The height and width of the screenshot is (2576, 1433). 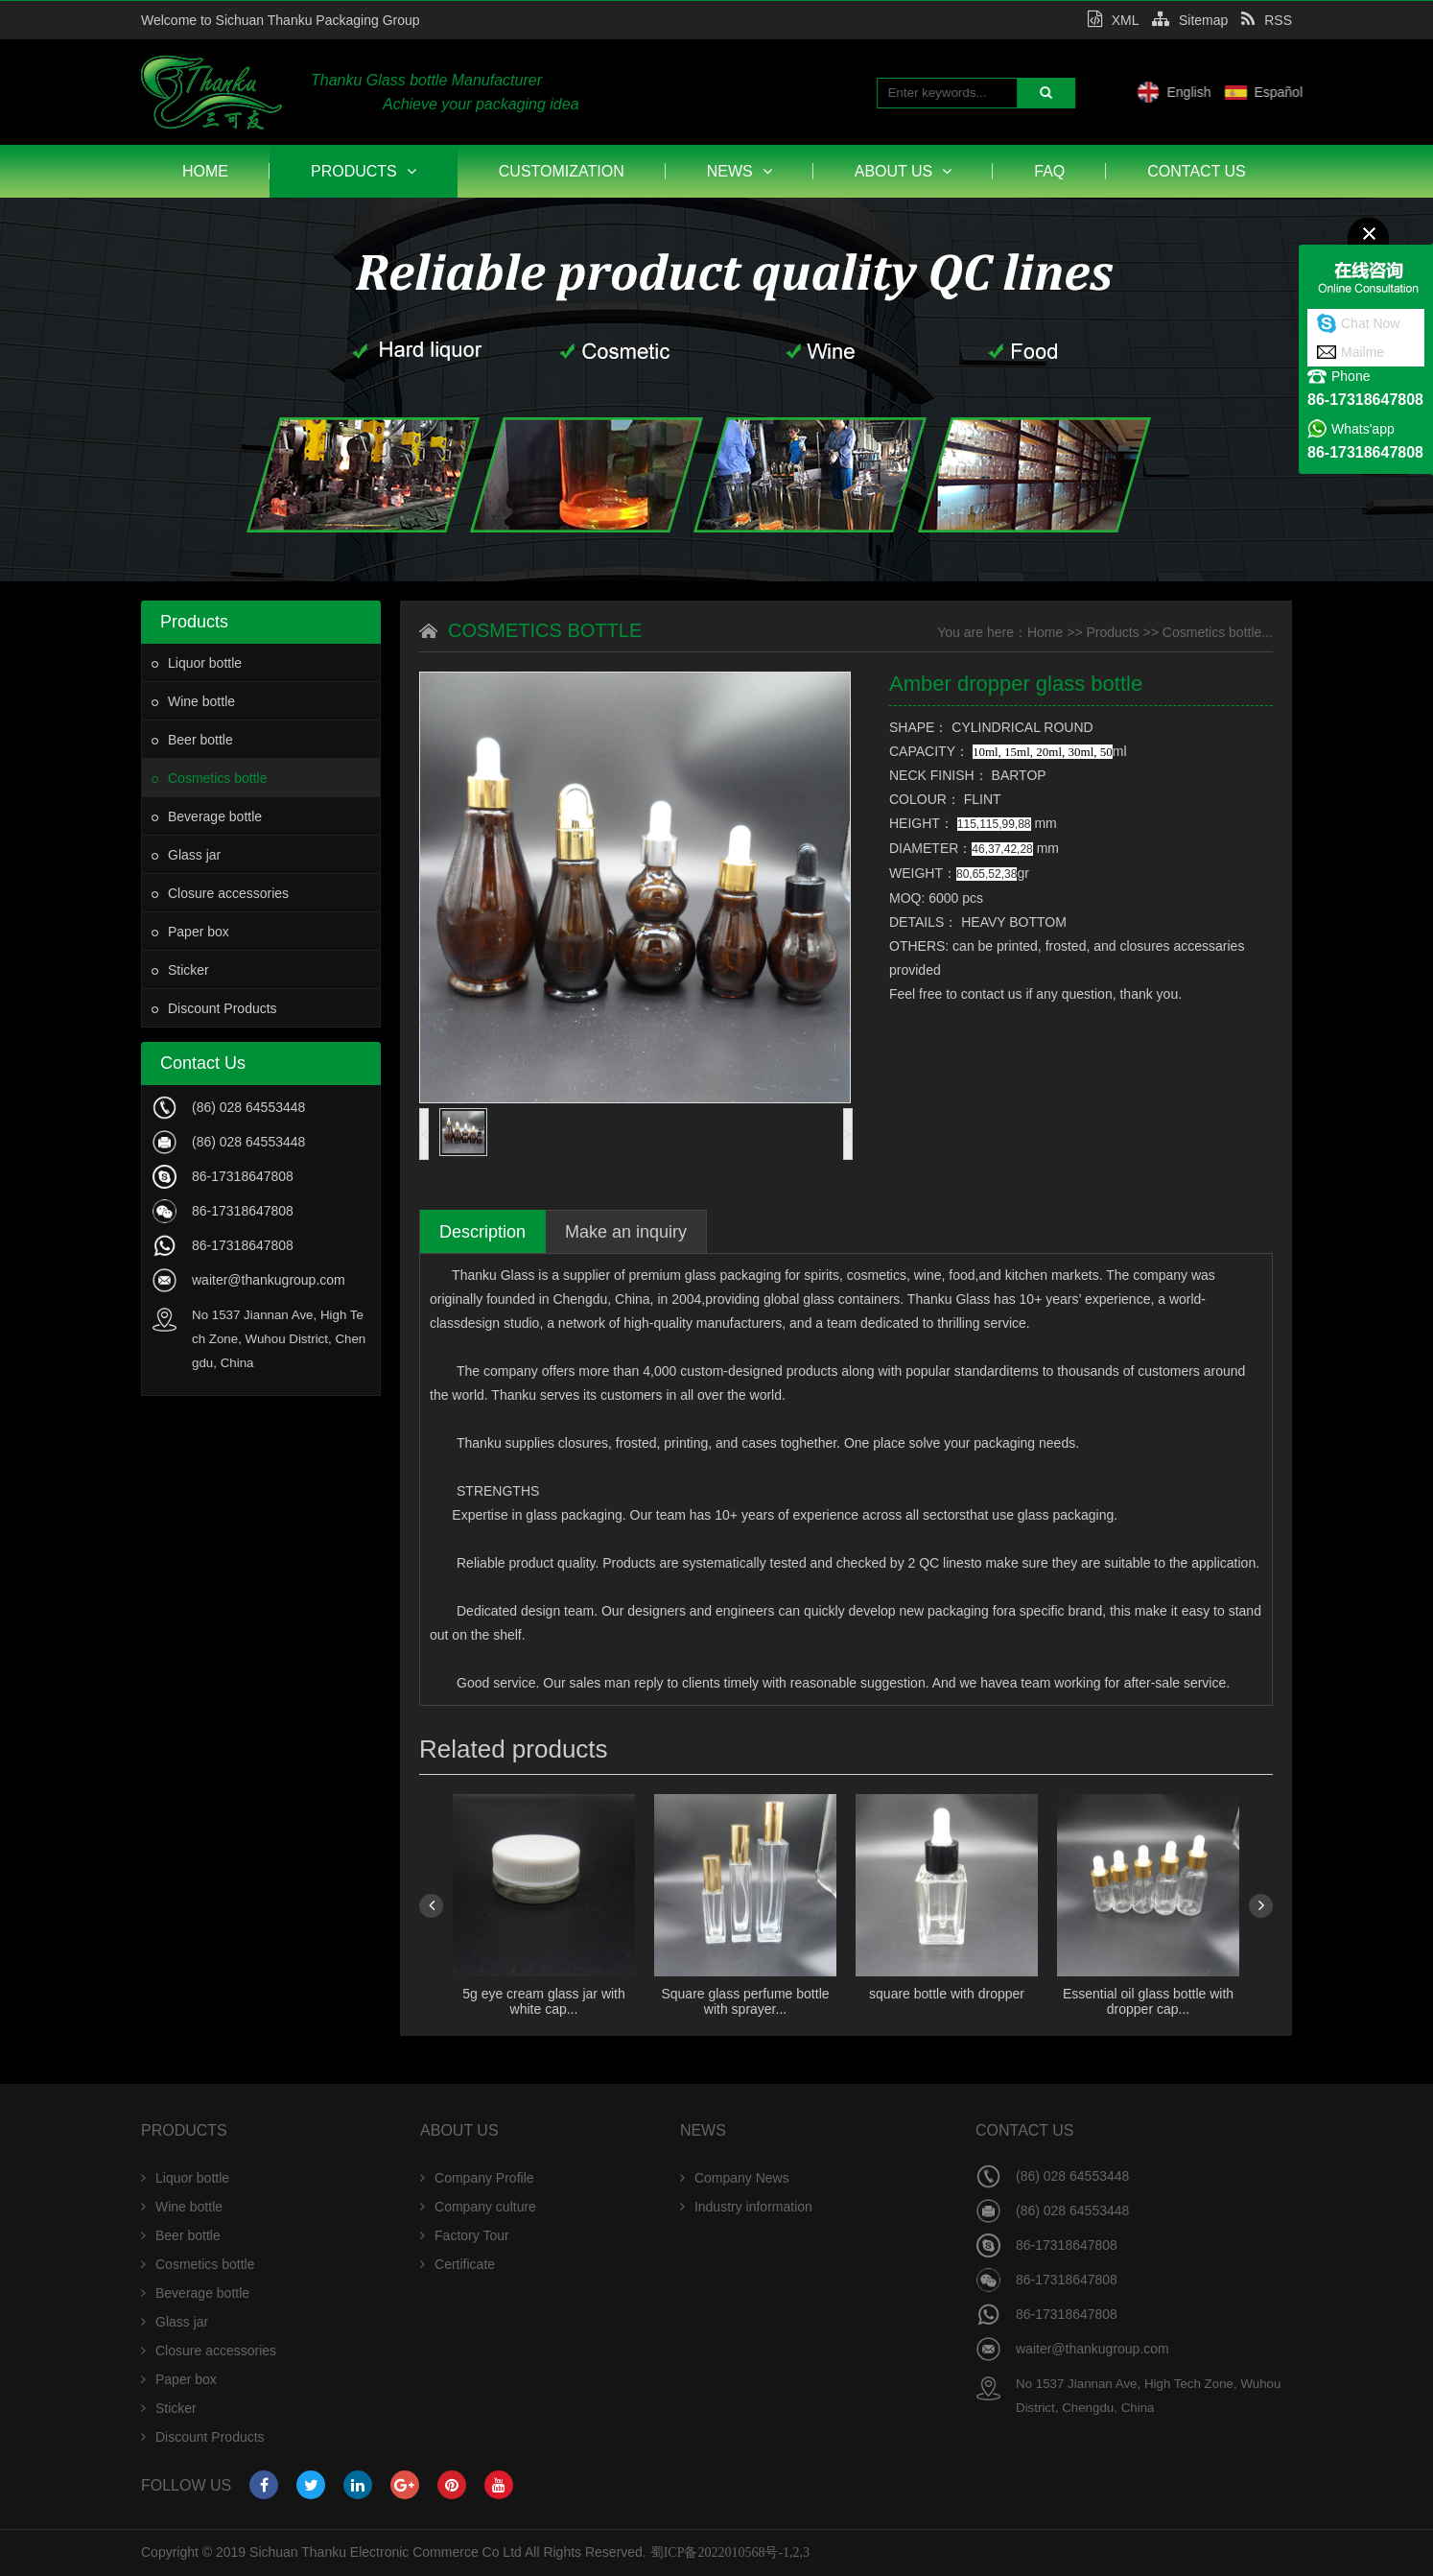 What do you see at coordinates (207, 816) in the screenshot?
I see `Beverage bottle` at bounding box center [207, 816].